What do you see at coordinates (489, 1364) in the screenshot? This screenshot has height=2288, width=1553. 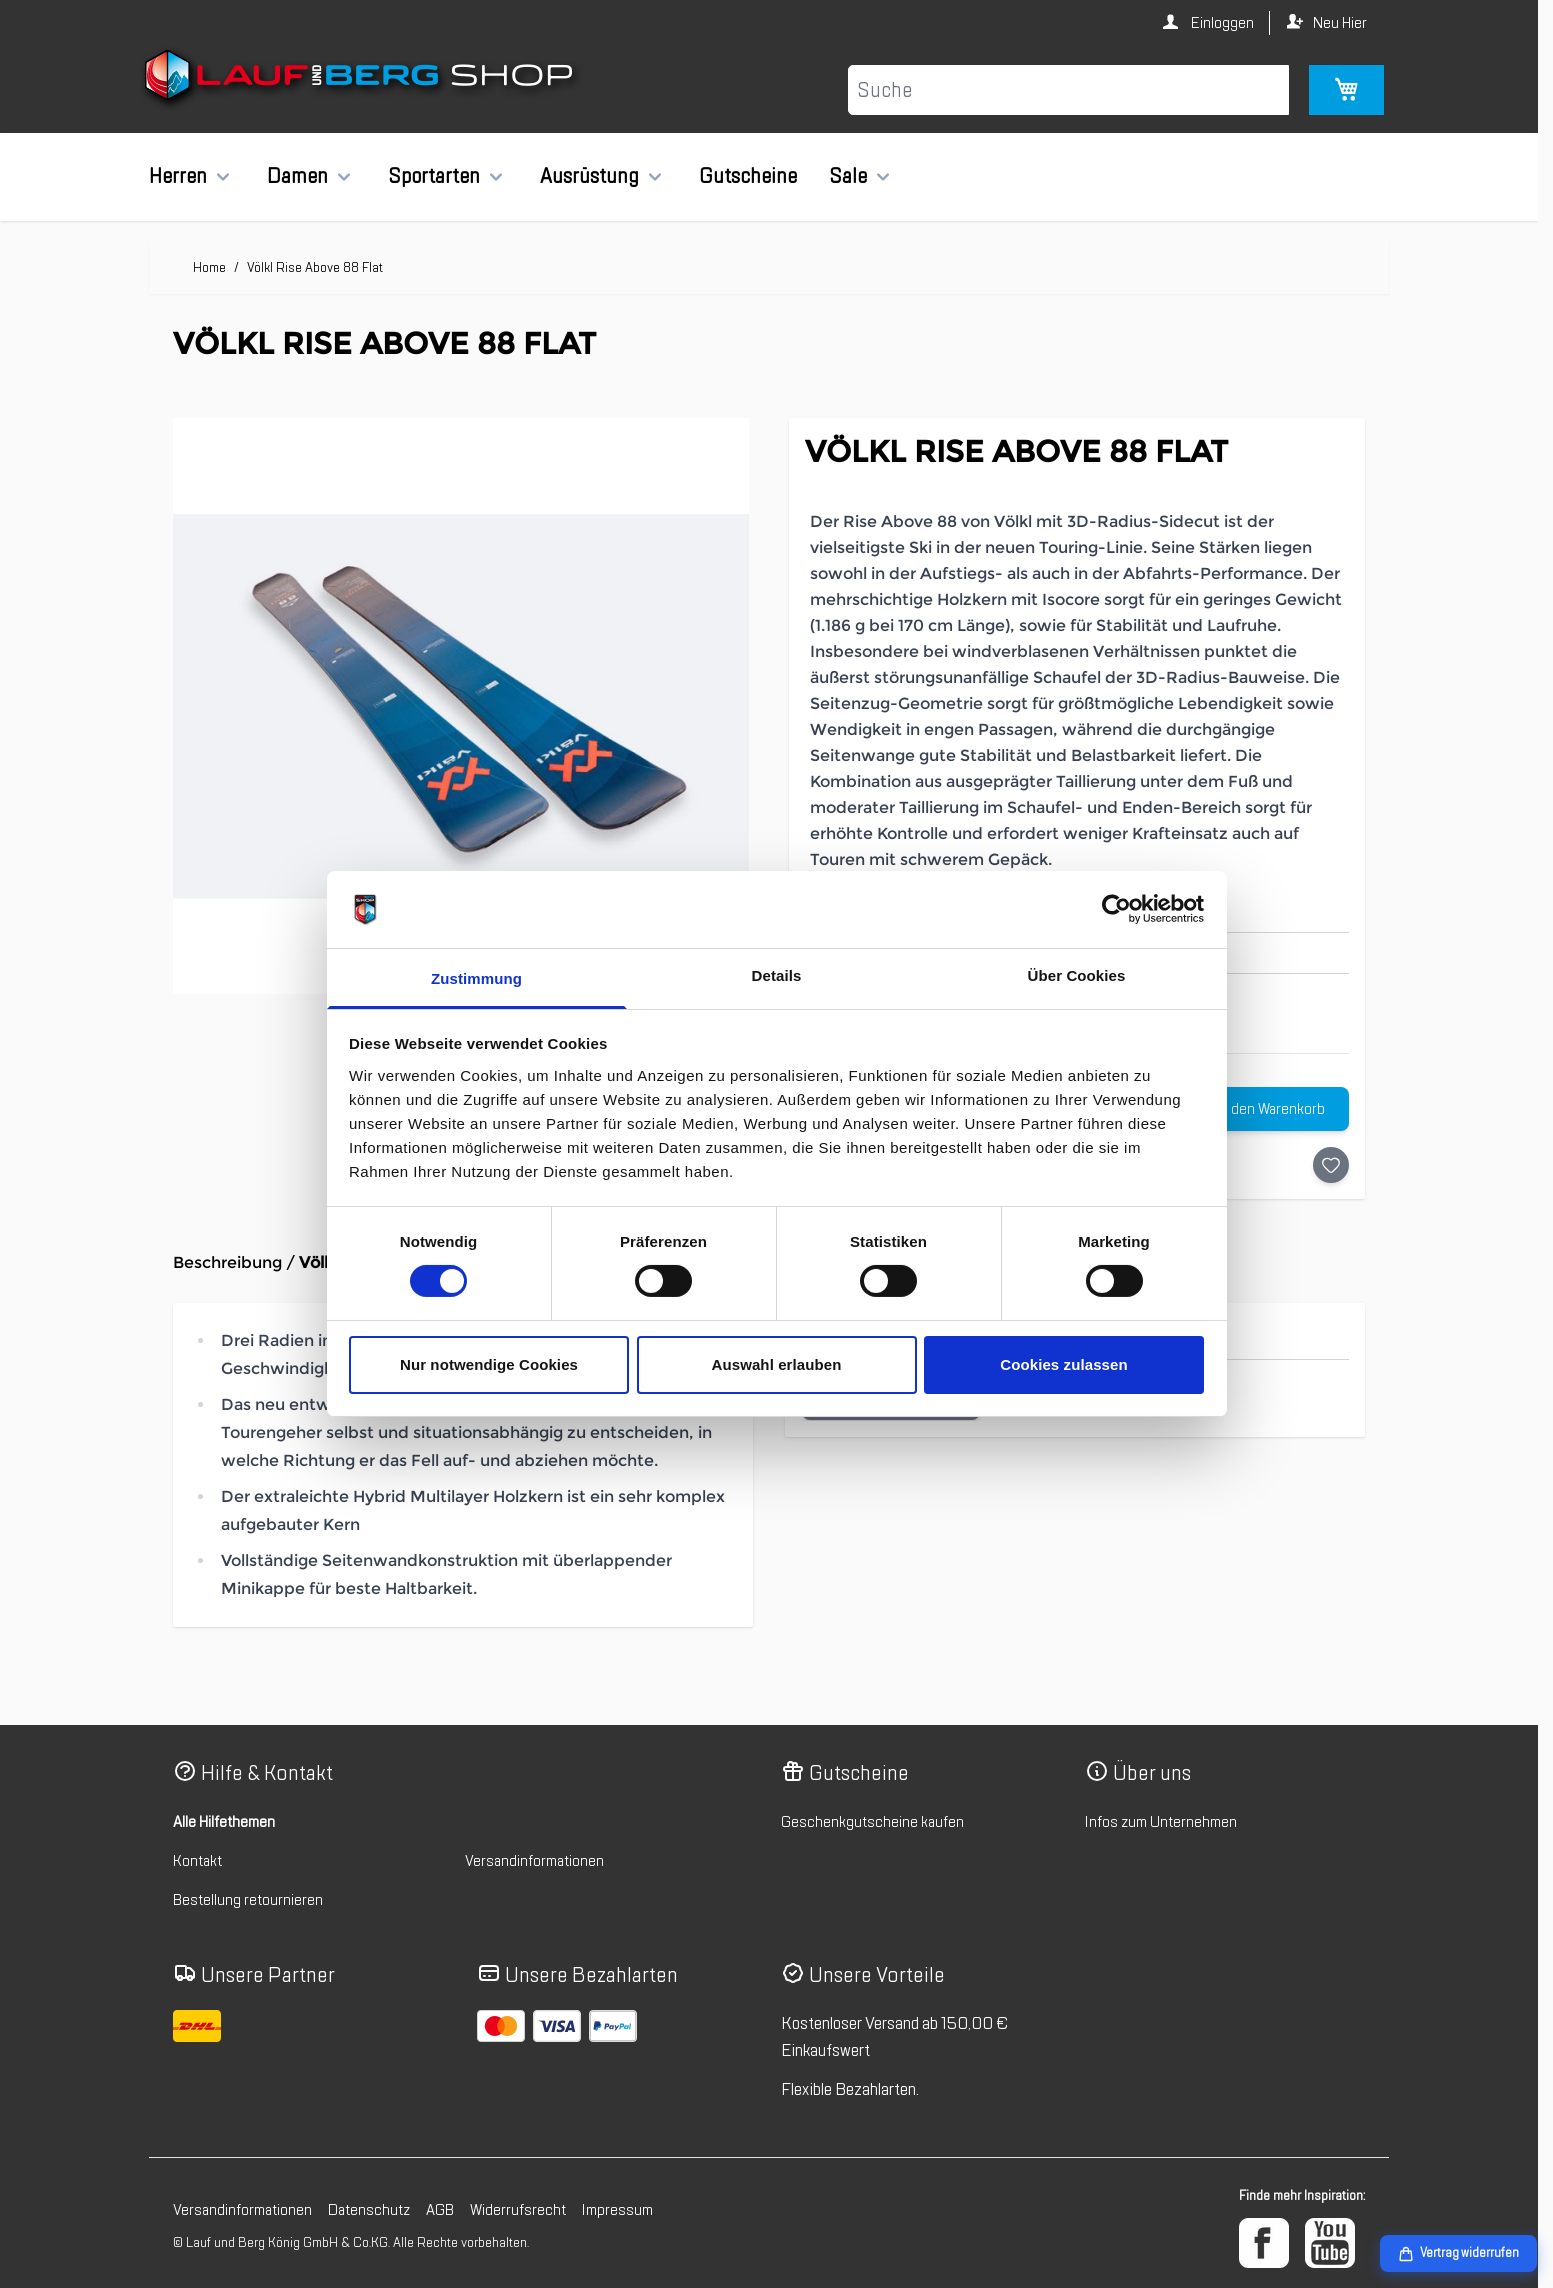 I see `Nur notwendige Cookies` at bounding box center [489, 1364].